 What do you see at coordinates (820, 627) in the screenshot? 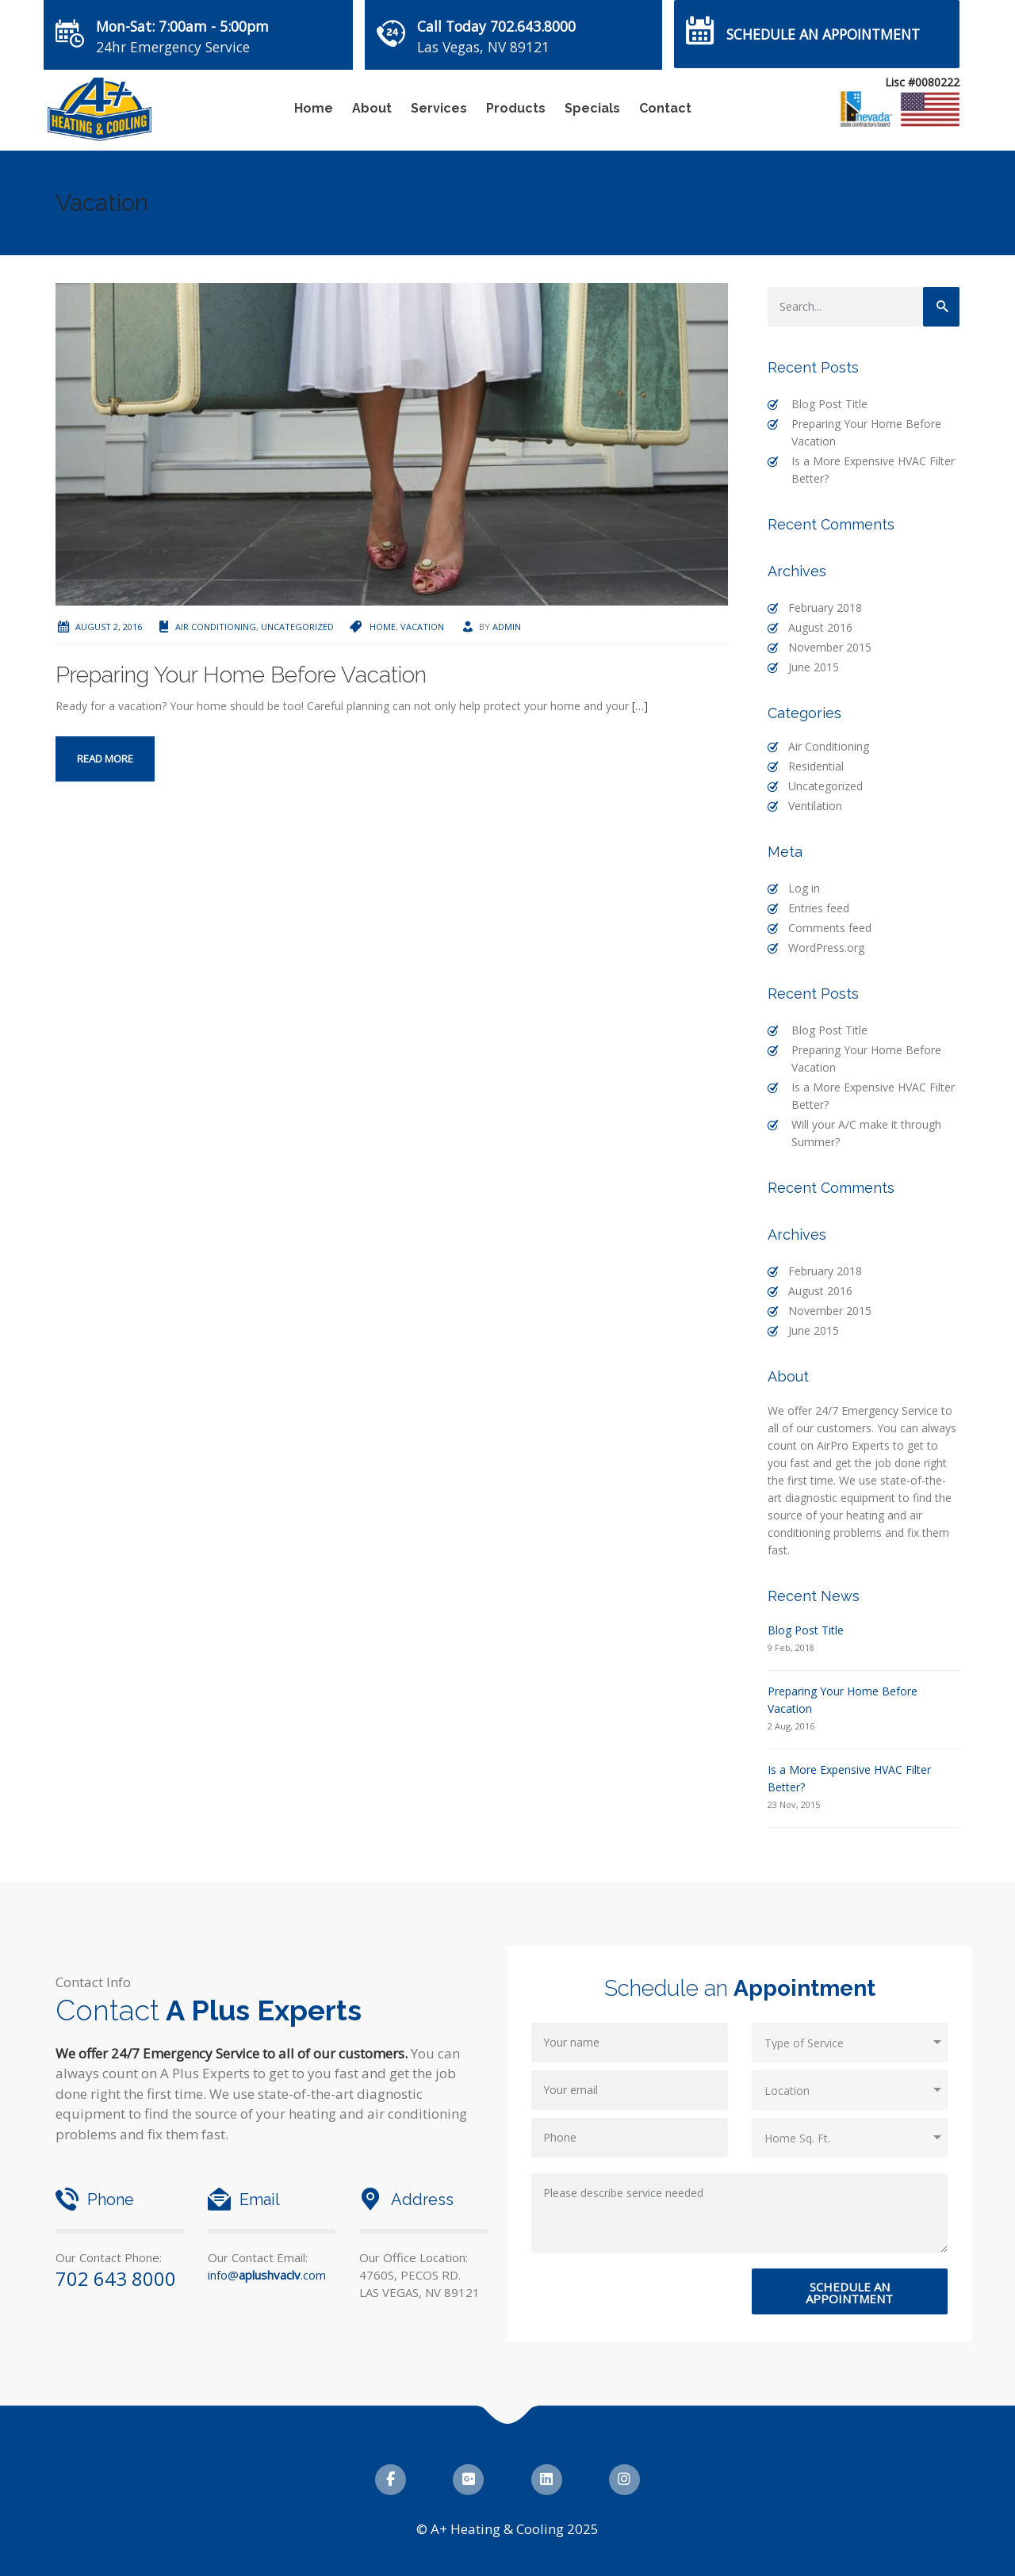
I see `August 2016` at bounding box center [820, 627].